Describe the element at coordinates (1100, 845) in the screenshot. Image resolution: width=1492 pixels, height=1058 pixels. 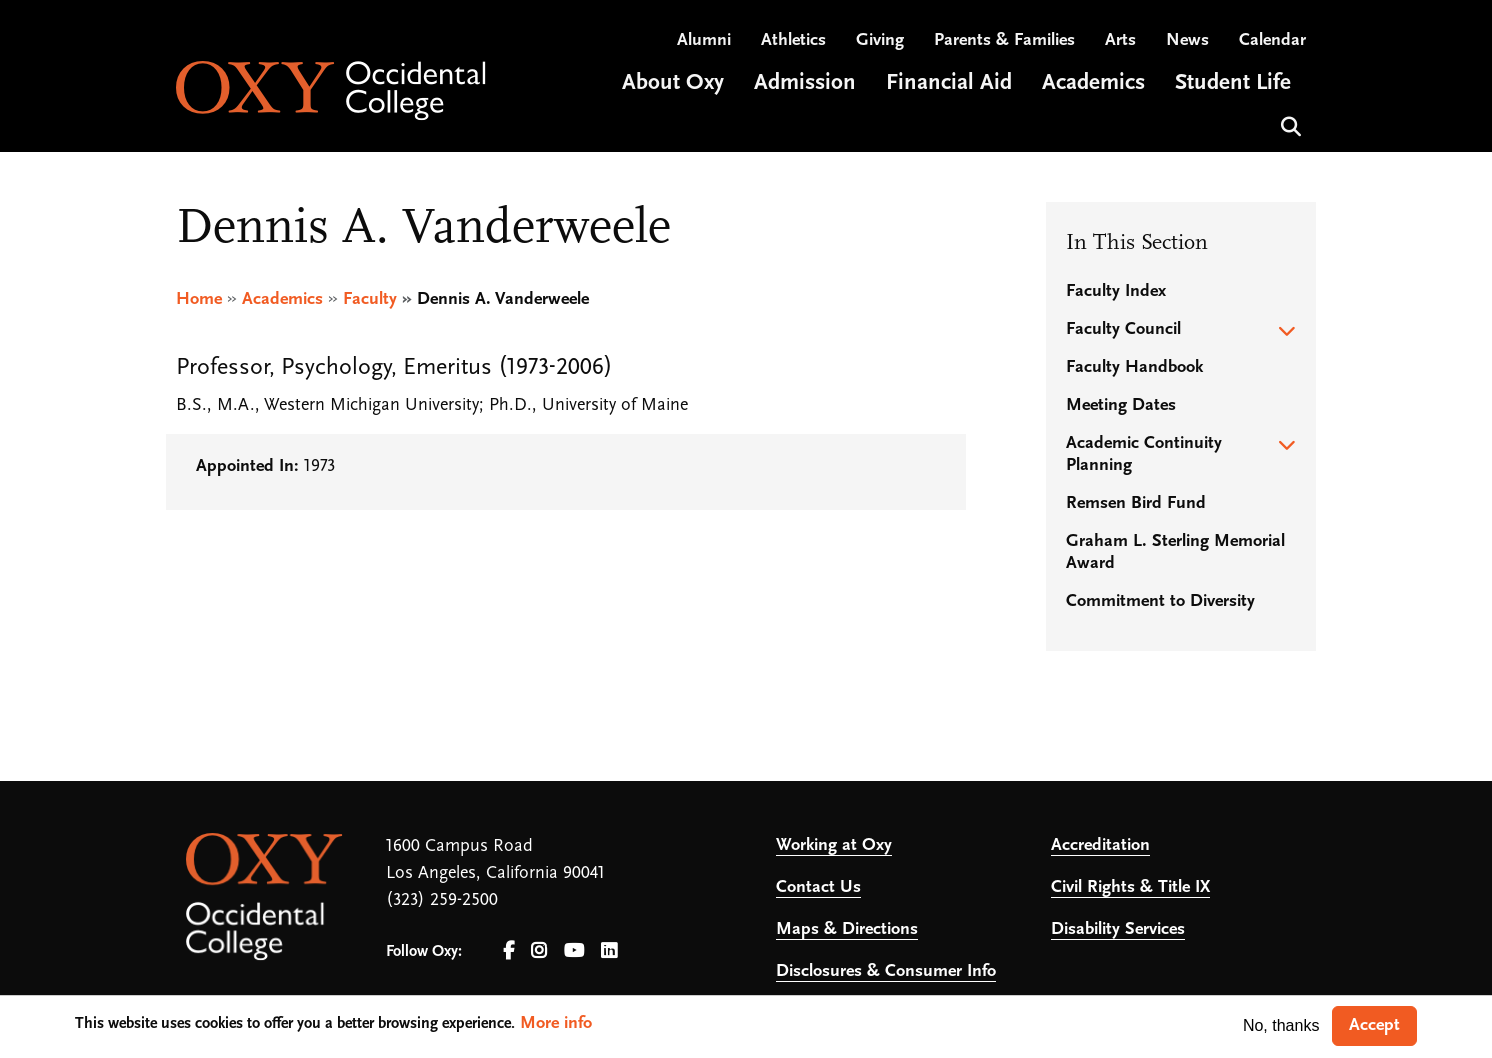
I see `Accreditation` at that location.